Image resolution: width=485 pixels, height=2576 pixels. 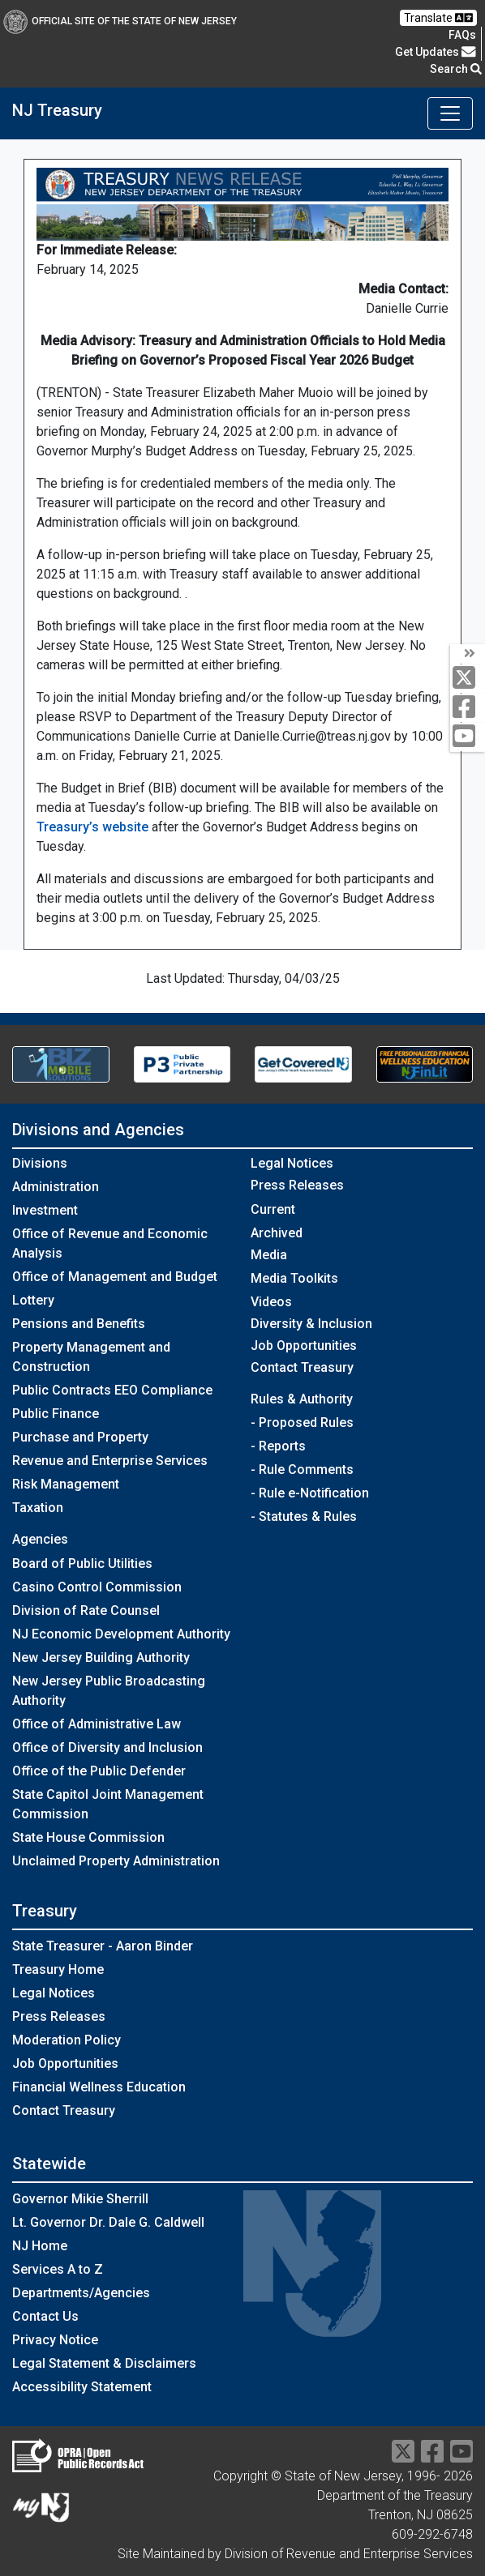 I want to click on [youtube], so click(x=467, y=737).